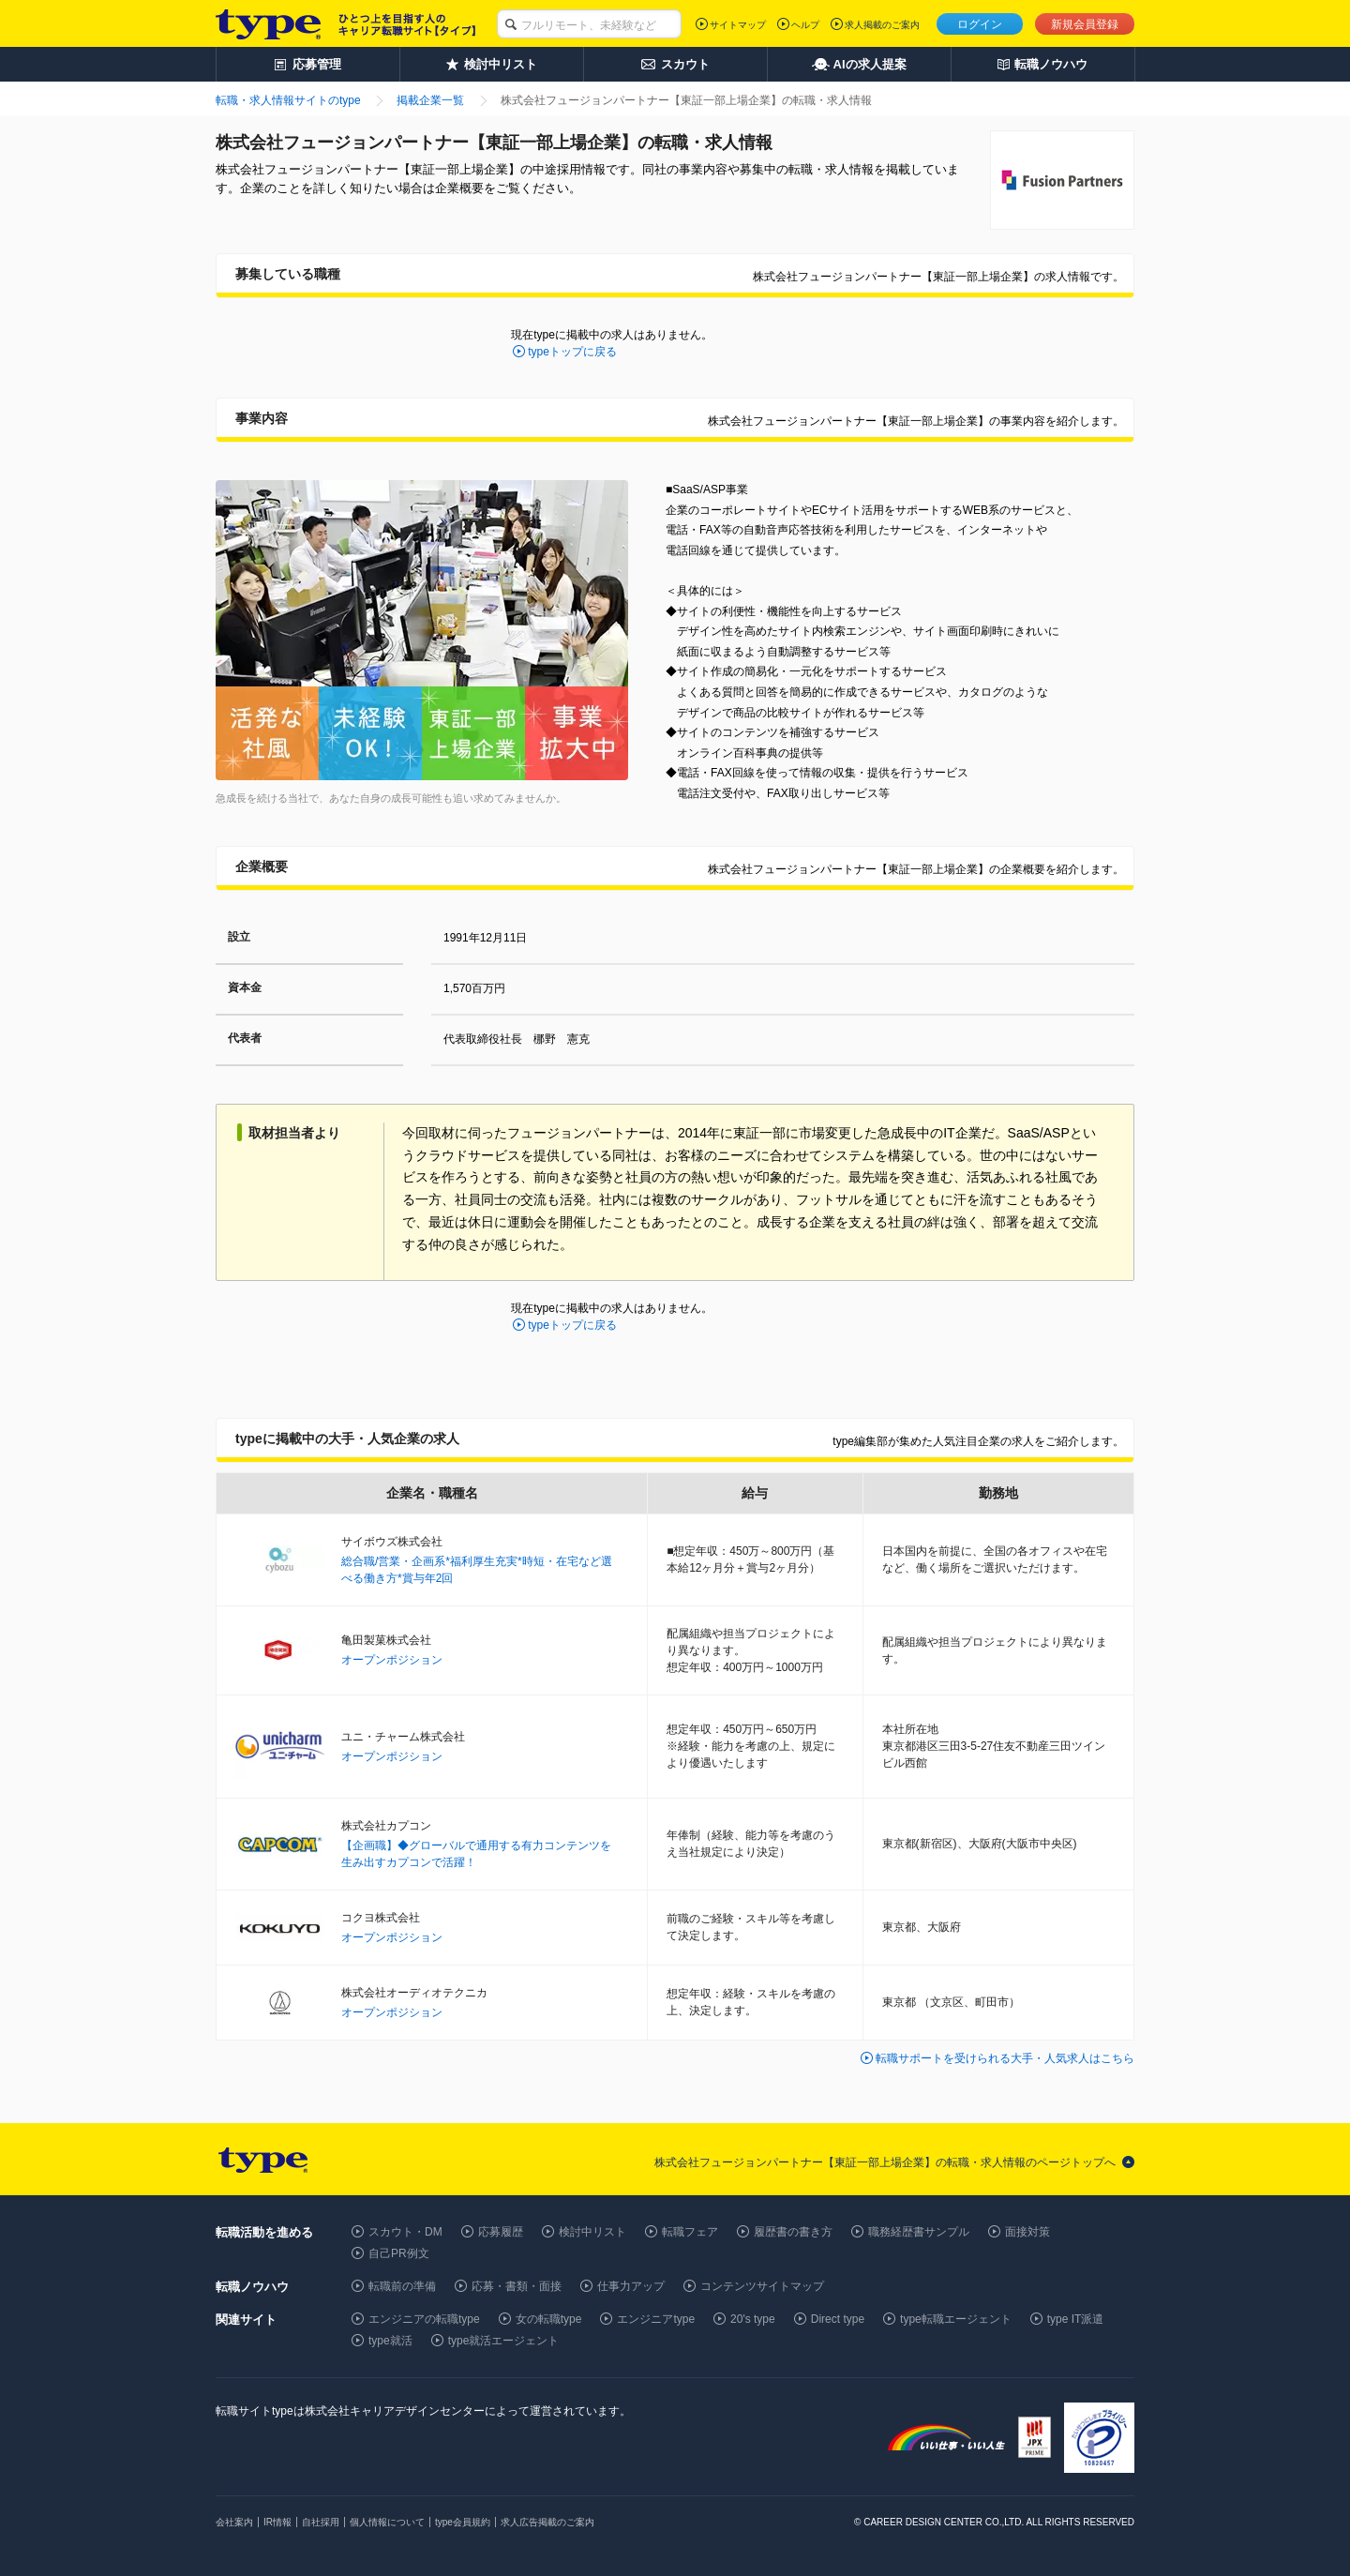  Describe the element at coordinates (592, 2231) in the screenshot. I see `検討中リスト` at that location.